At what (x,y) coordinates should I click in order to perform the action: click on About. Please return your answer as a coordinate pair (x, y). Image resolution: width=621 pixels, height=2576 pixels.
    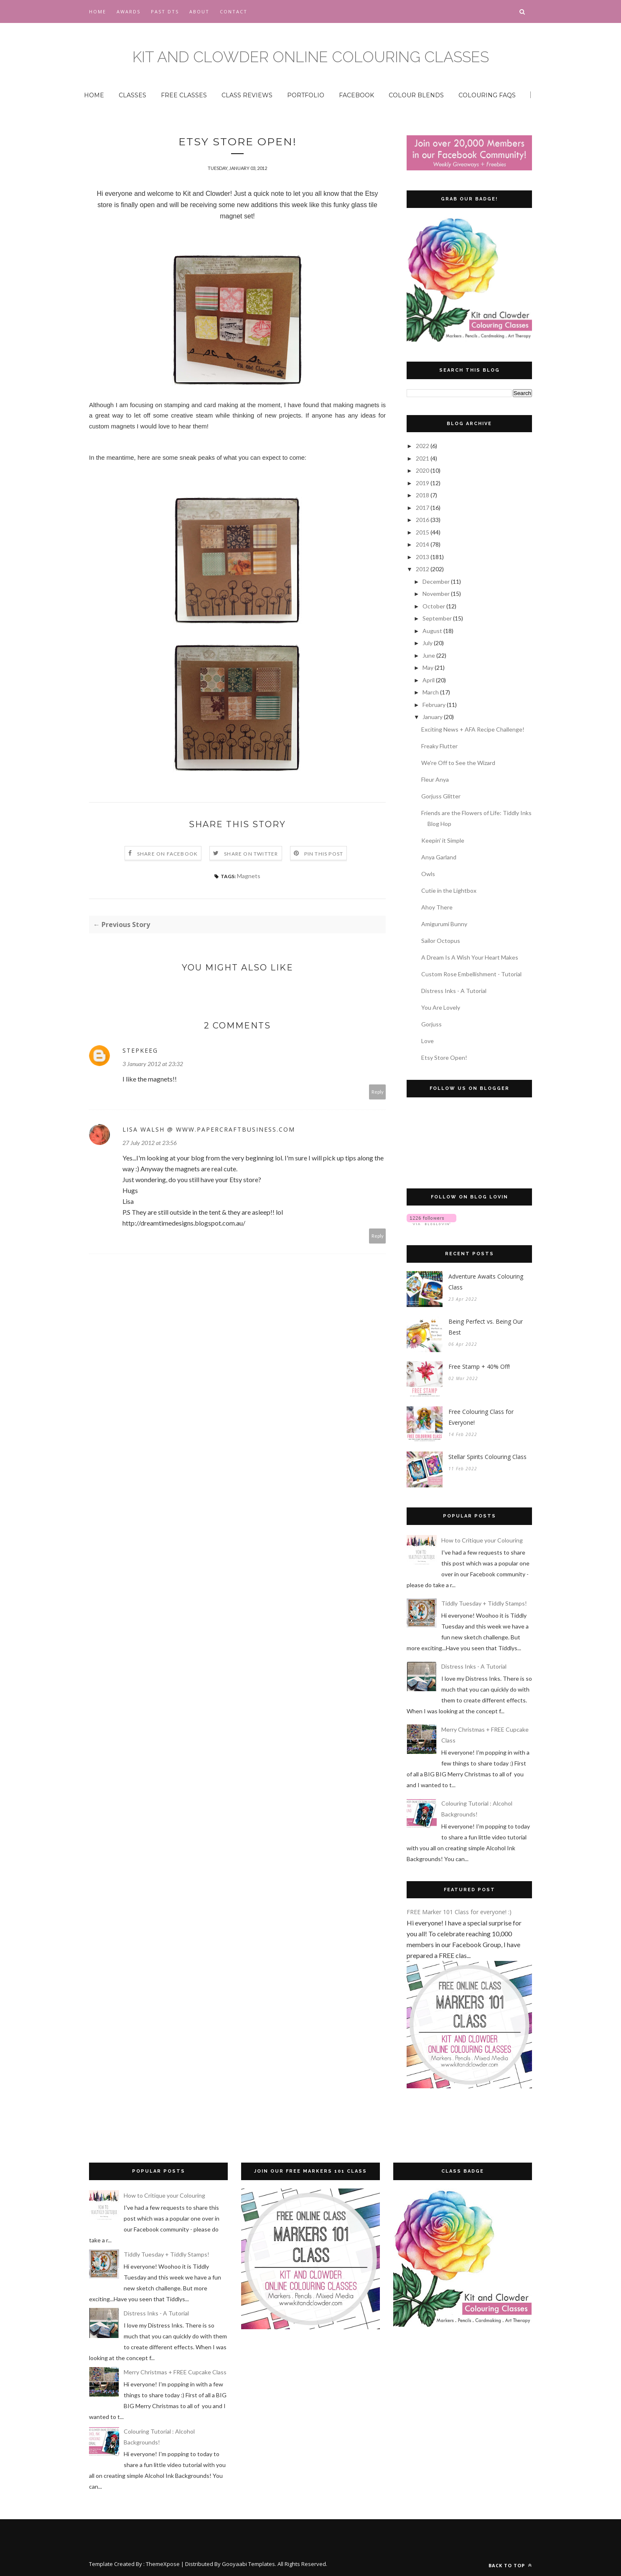
    Looking at the image, I should click on (199, 11).